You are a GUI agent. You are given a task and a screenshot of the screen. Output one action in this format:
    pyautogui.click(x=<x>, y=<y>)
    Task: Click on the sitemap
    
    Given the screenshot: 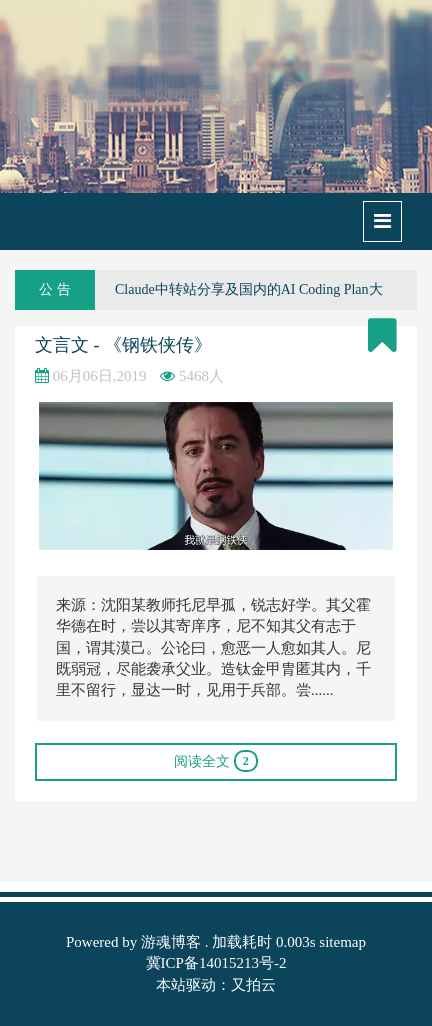 What is the action you would take?
    pyautogui.click(x=342, y=942)
    